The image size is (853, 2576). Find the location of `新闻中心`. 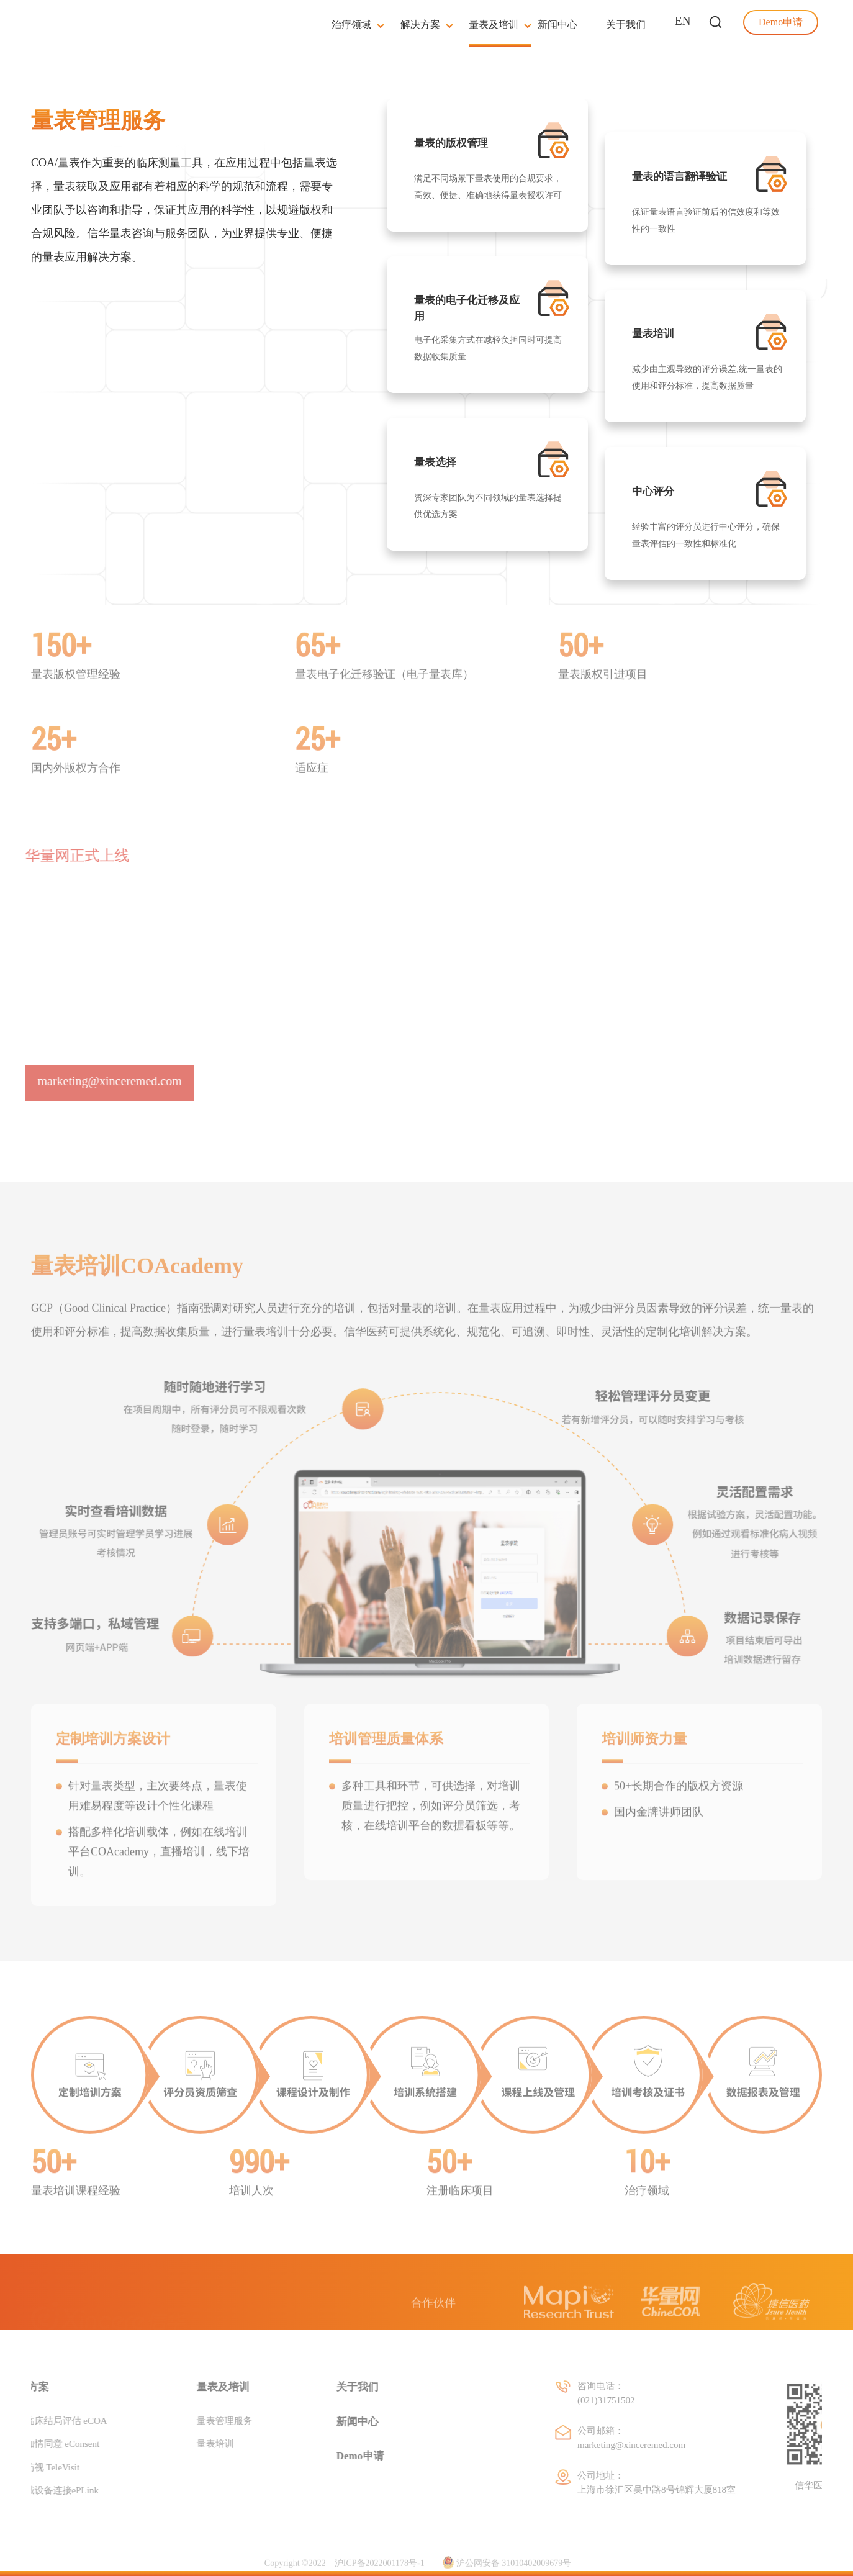

新闻中心 is located at coordinates (327, 2421).